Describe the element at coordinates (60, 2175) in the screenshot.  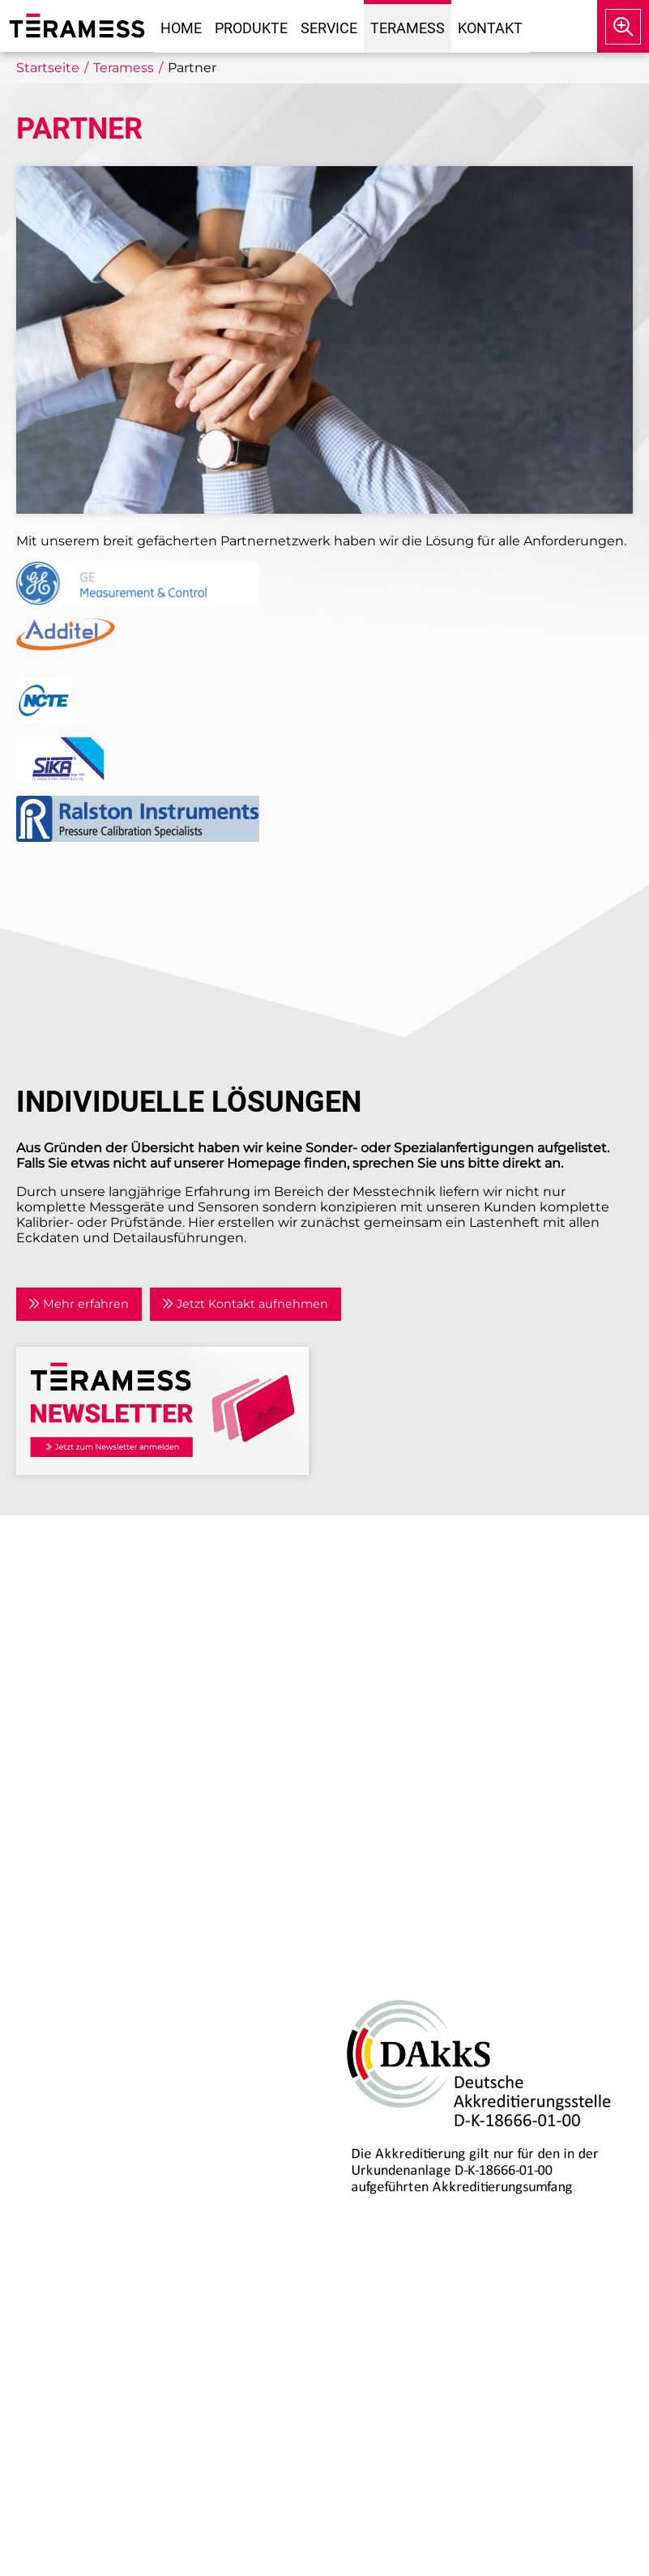
I see `Reparatur` at that location.